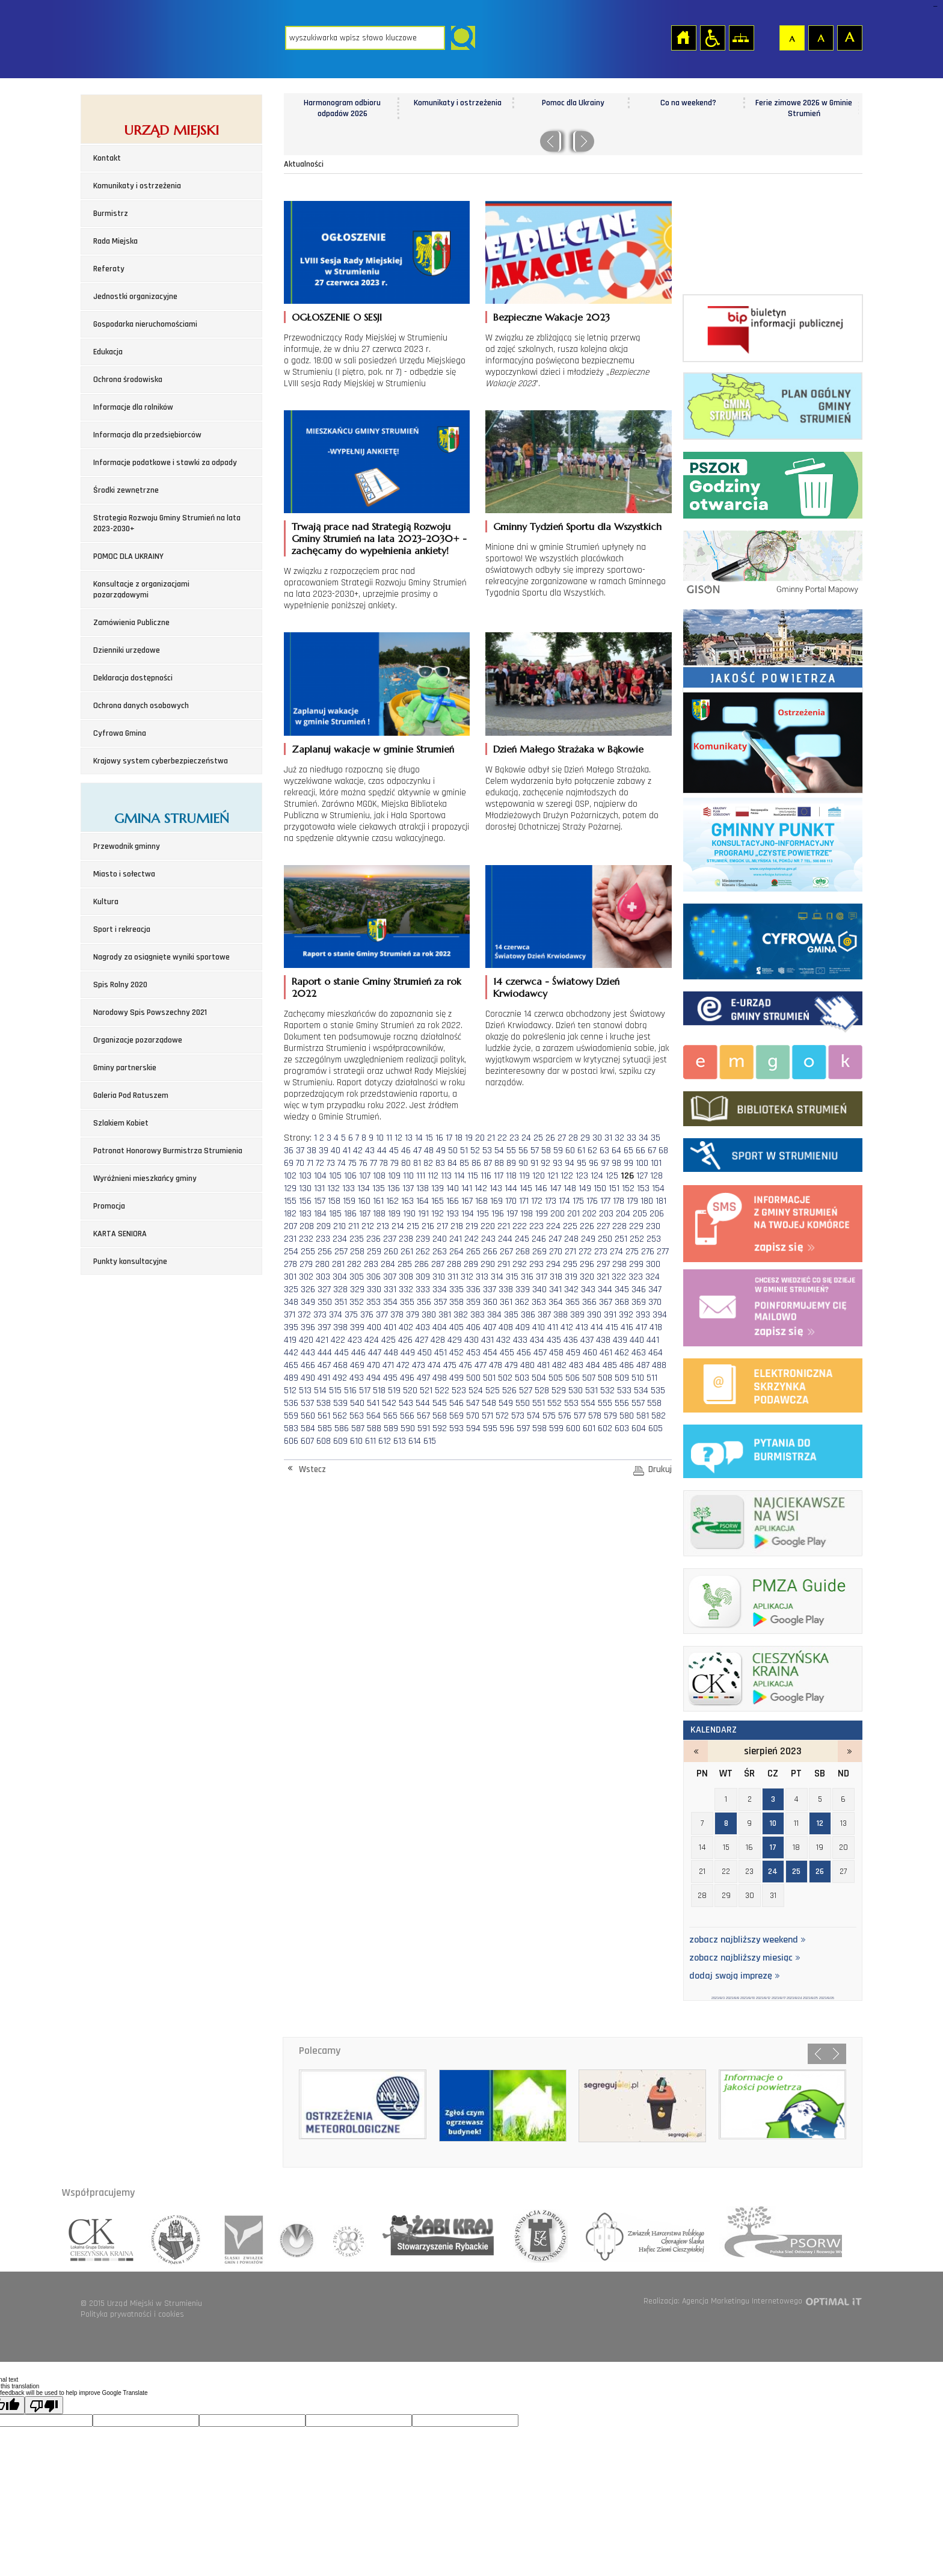 Image resolution: width=943 pixels, height=2576 pixels. I want to click on 320, so click(587, 1277).